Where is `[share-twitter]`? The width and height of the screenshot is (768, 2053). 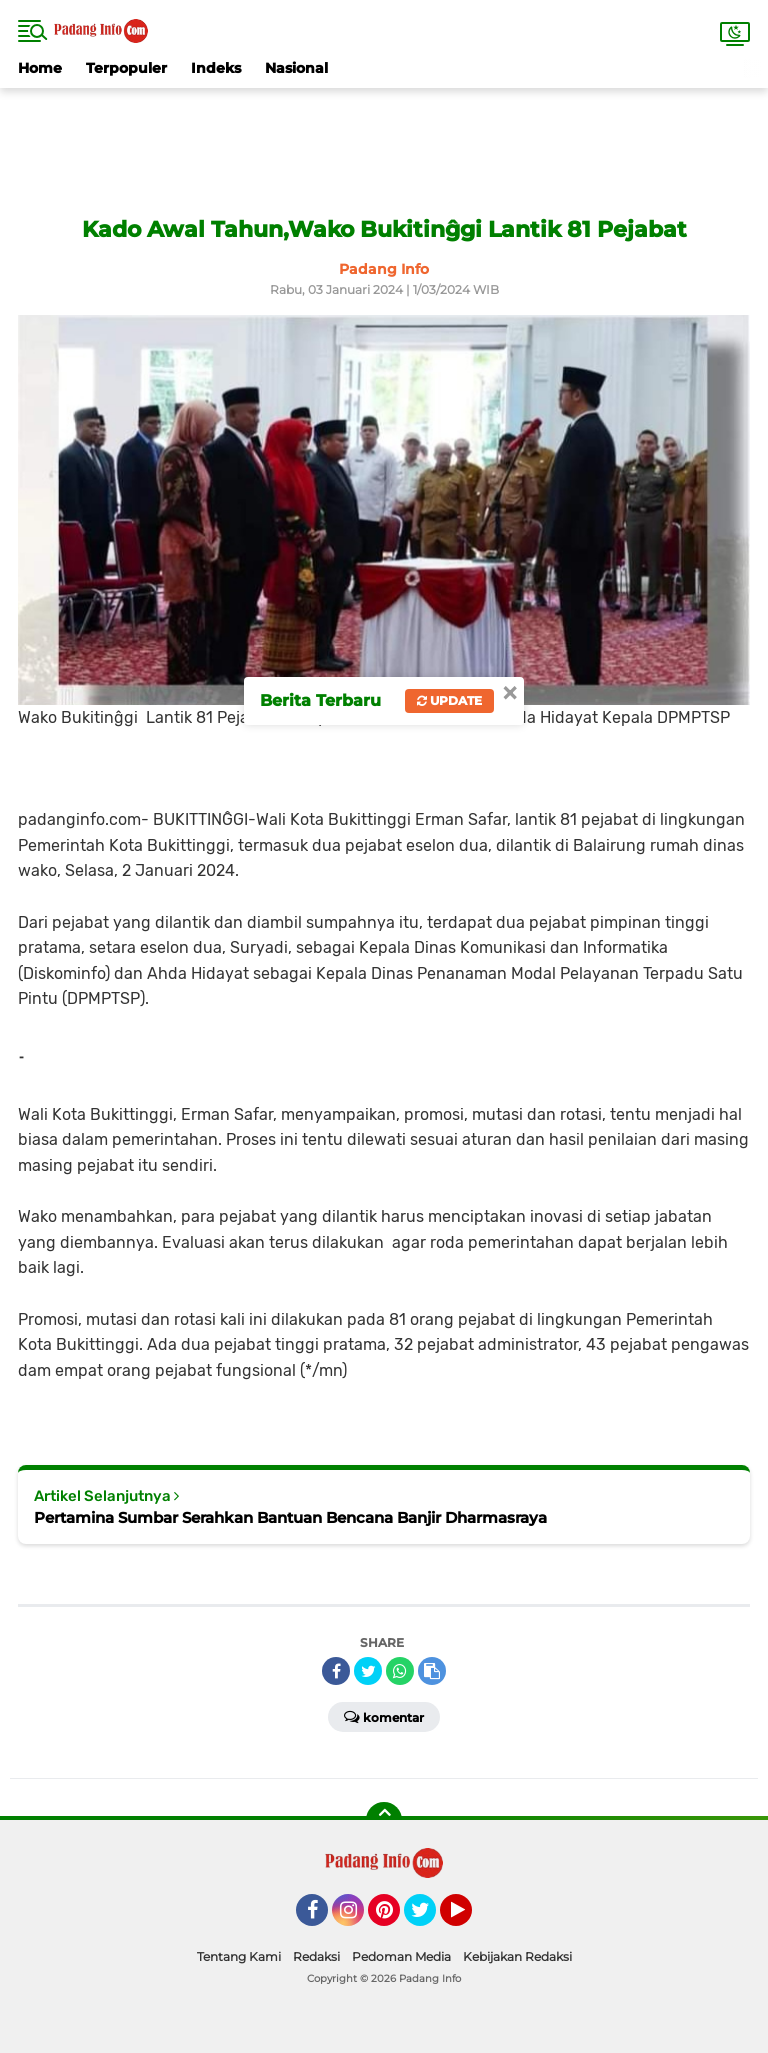 [share-twitter] is located at coordinates (368, 1671).